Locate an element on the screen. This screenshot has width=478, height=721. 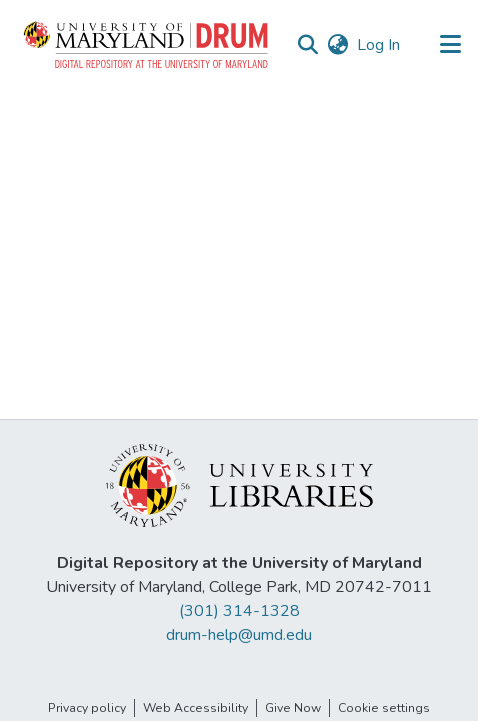
Log In [link] is located at coordinates (379, 45).